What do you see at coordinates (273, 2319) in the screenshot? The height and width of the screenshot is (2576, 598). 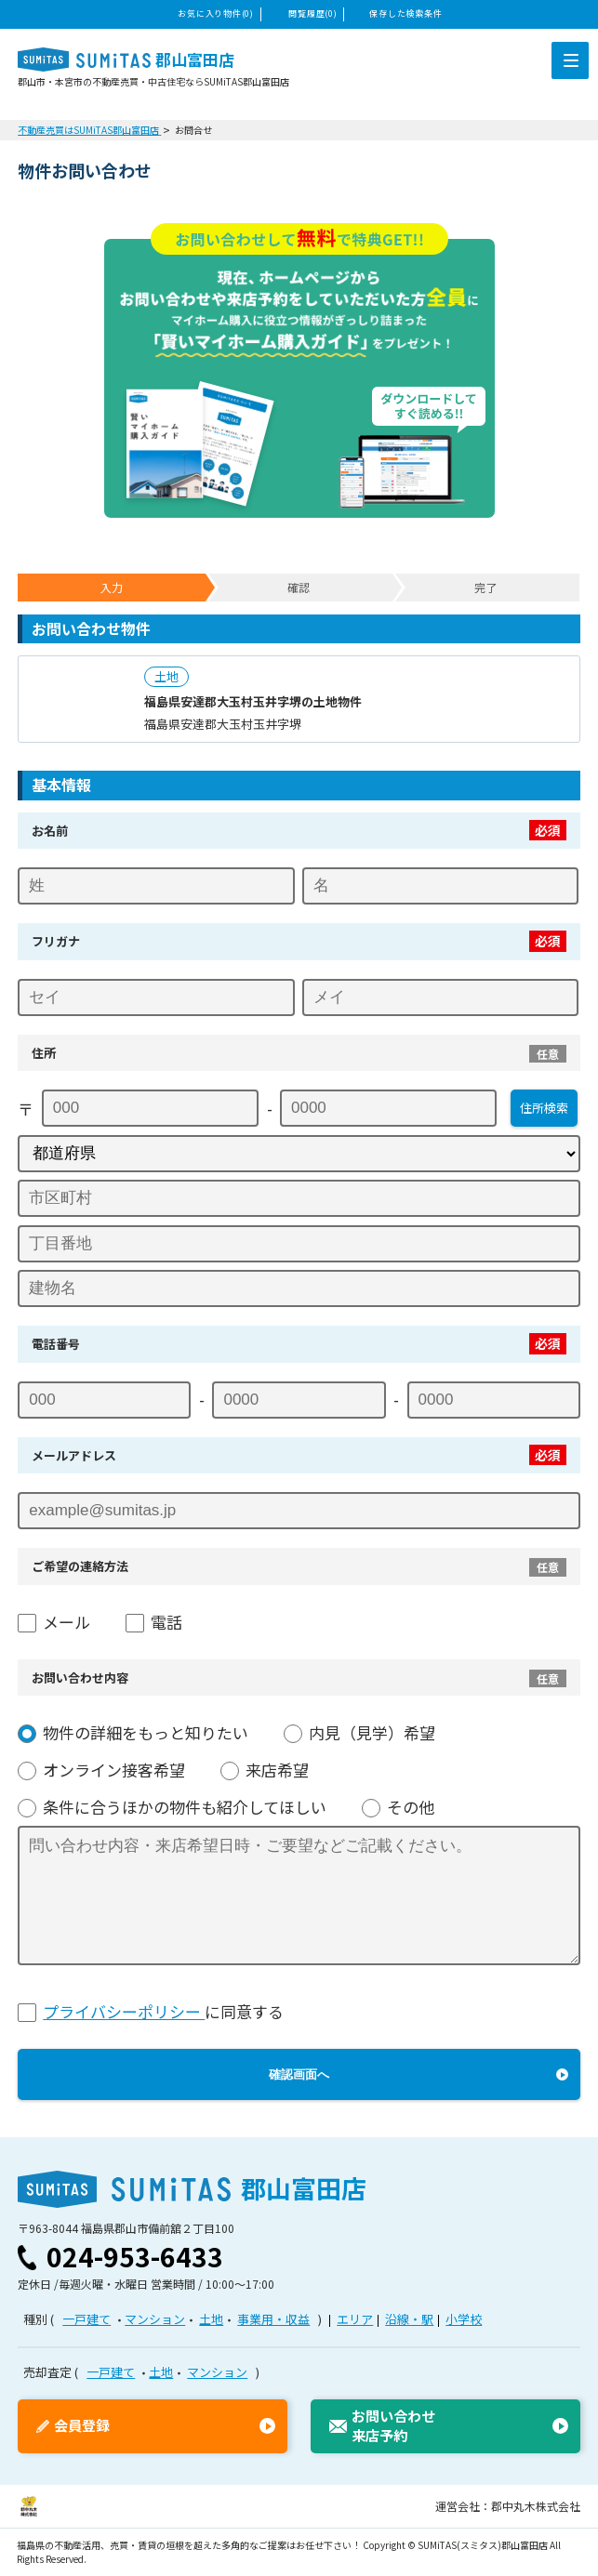 I see `事業用・収益` at bounding box center [273, 2319].